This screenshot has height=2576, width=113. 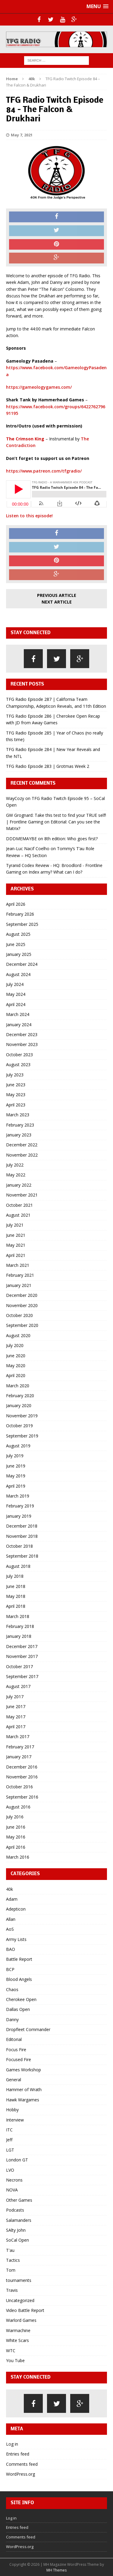 I want to click on July 2022, so click(x=15, y=1165).